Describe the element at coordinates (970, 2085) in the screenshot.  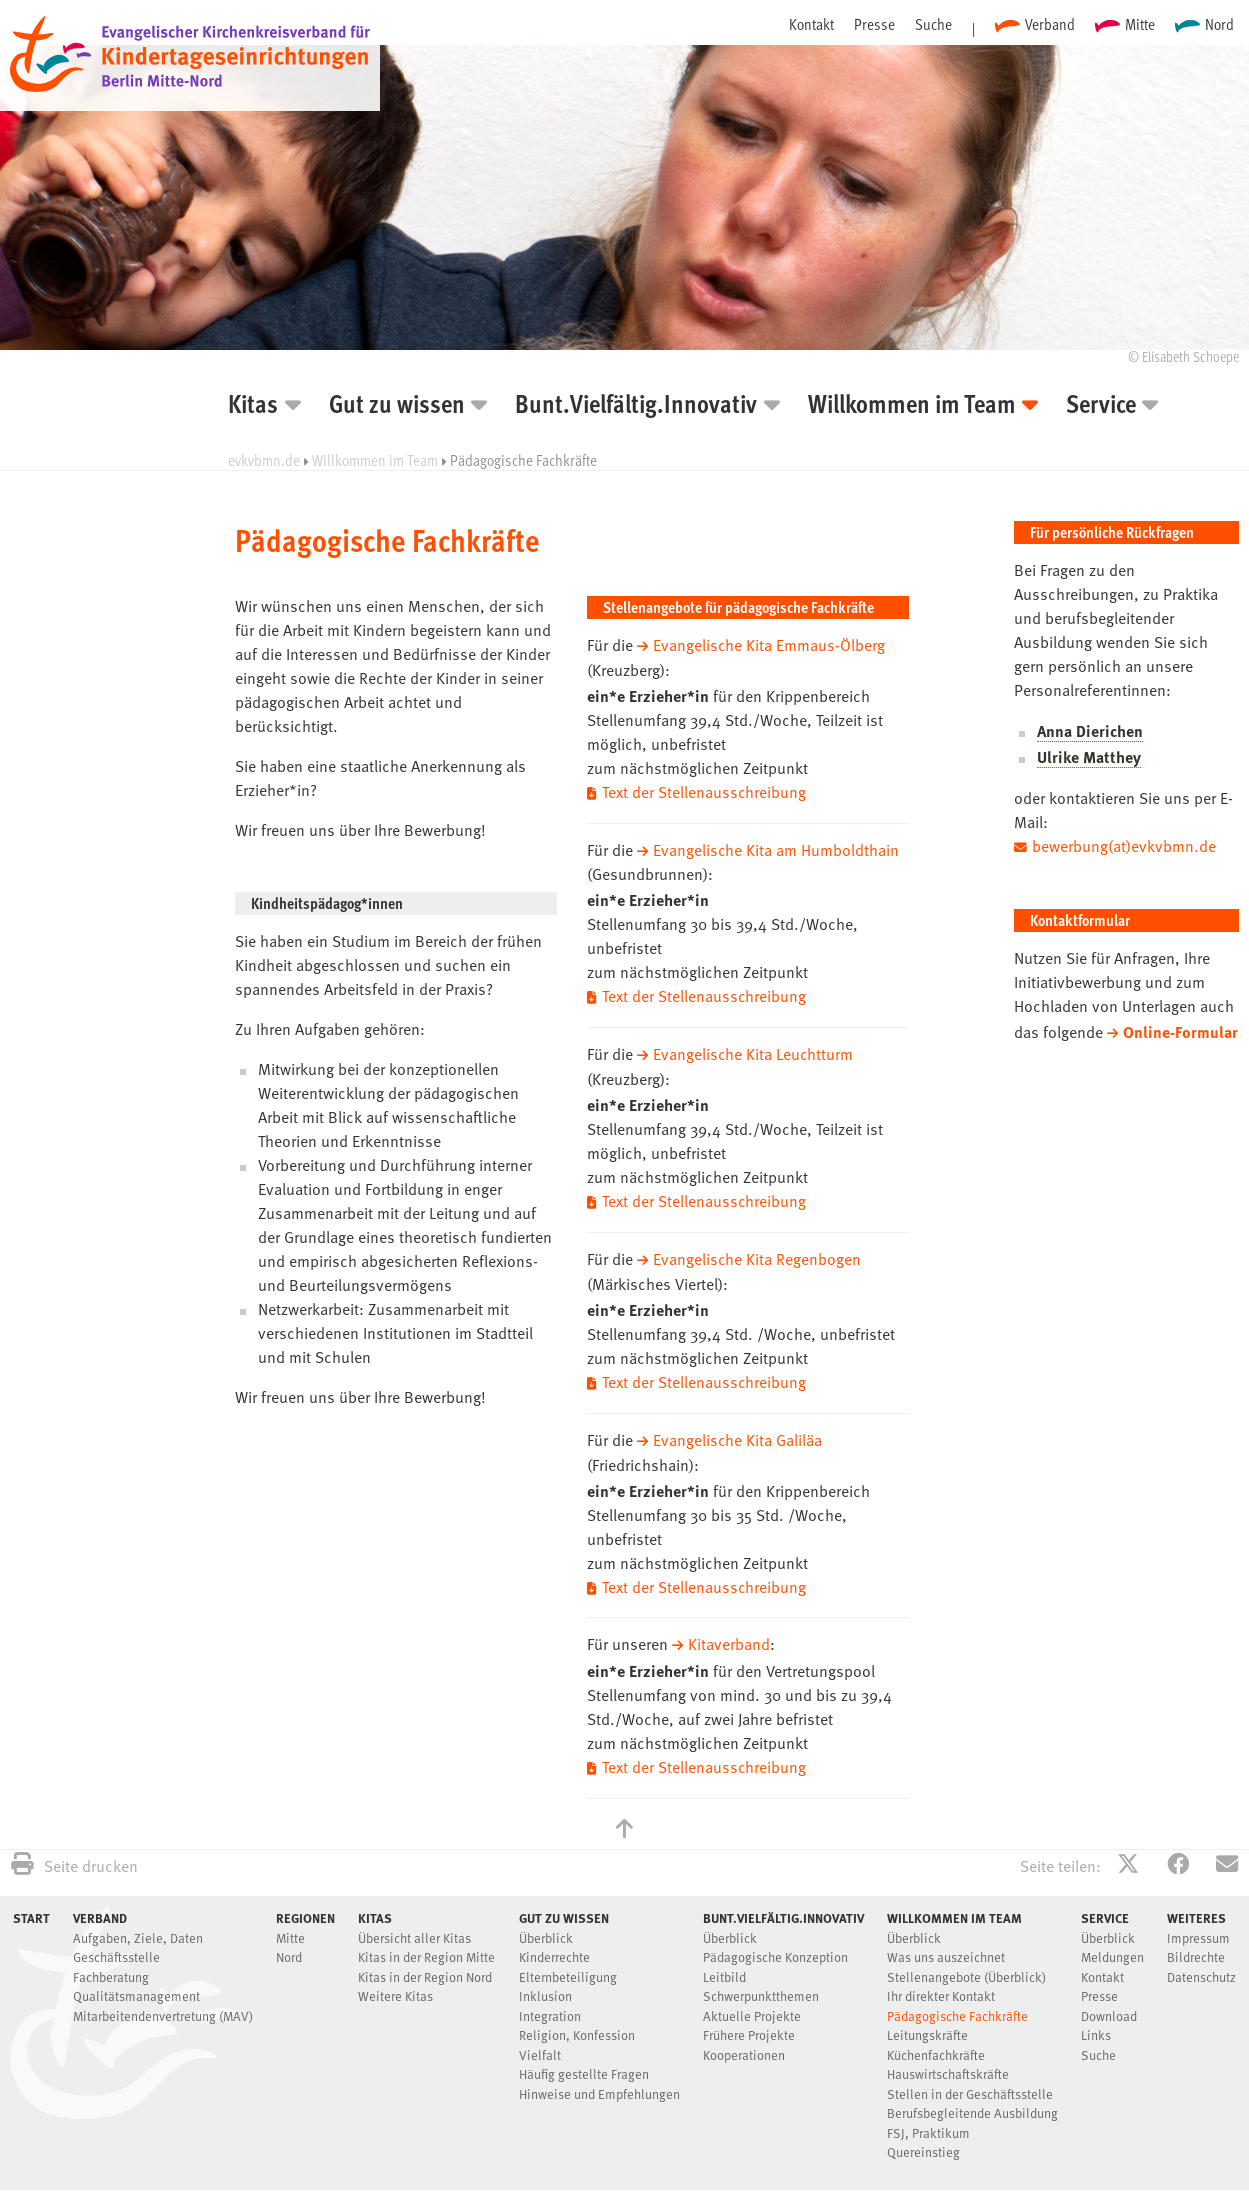
I see `Stellen in der Geschäftsstelle` at that location.